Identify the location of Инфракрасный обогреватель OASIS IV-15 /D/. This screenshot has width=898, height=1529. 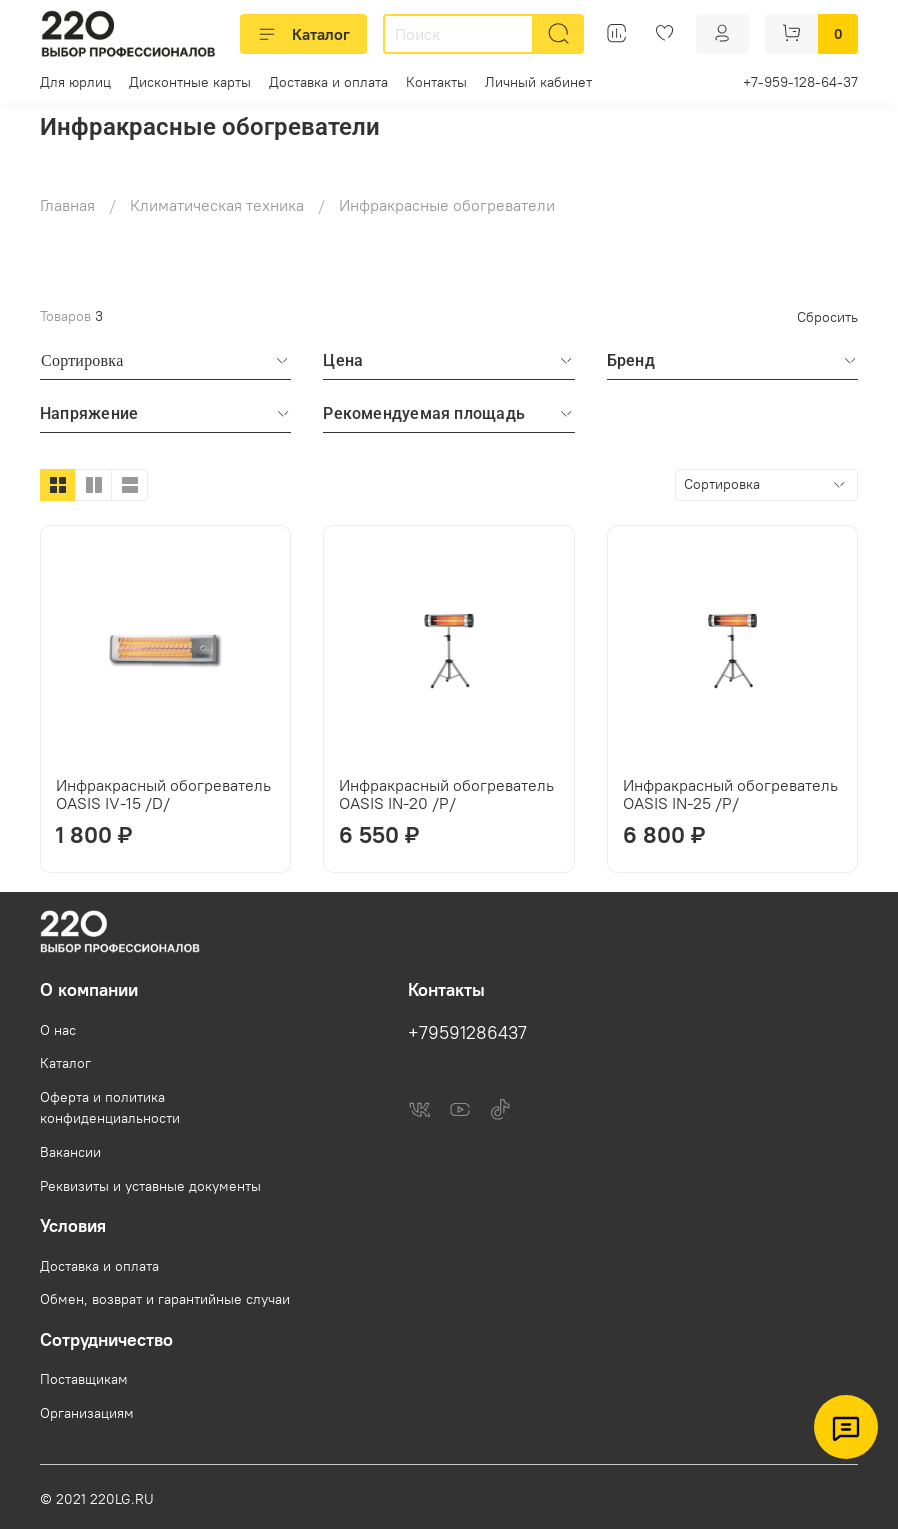
(163, 794).